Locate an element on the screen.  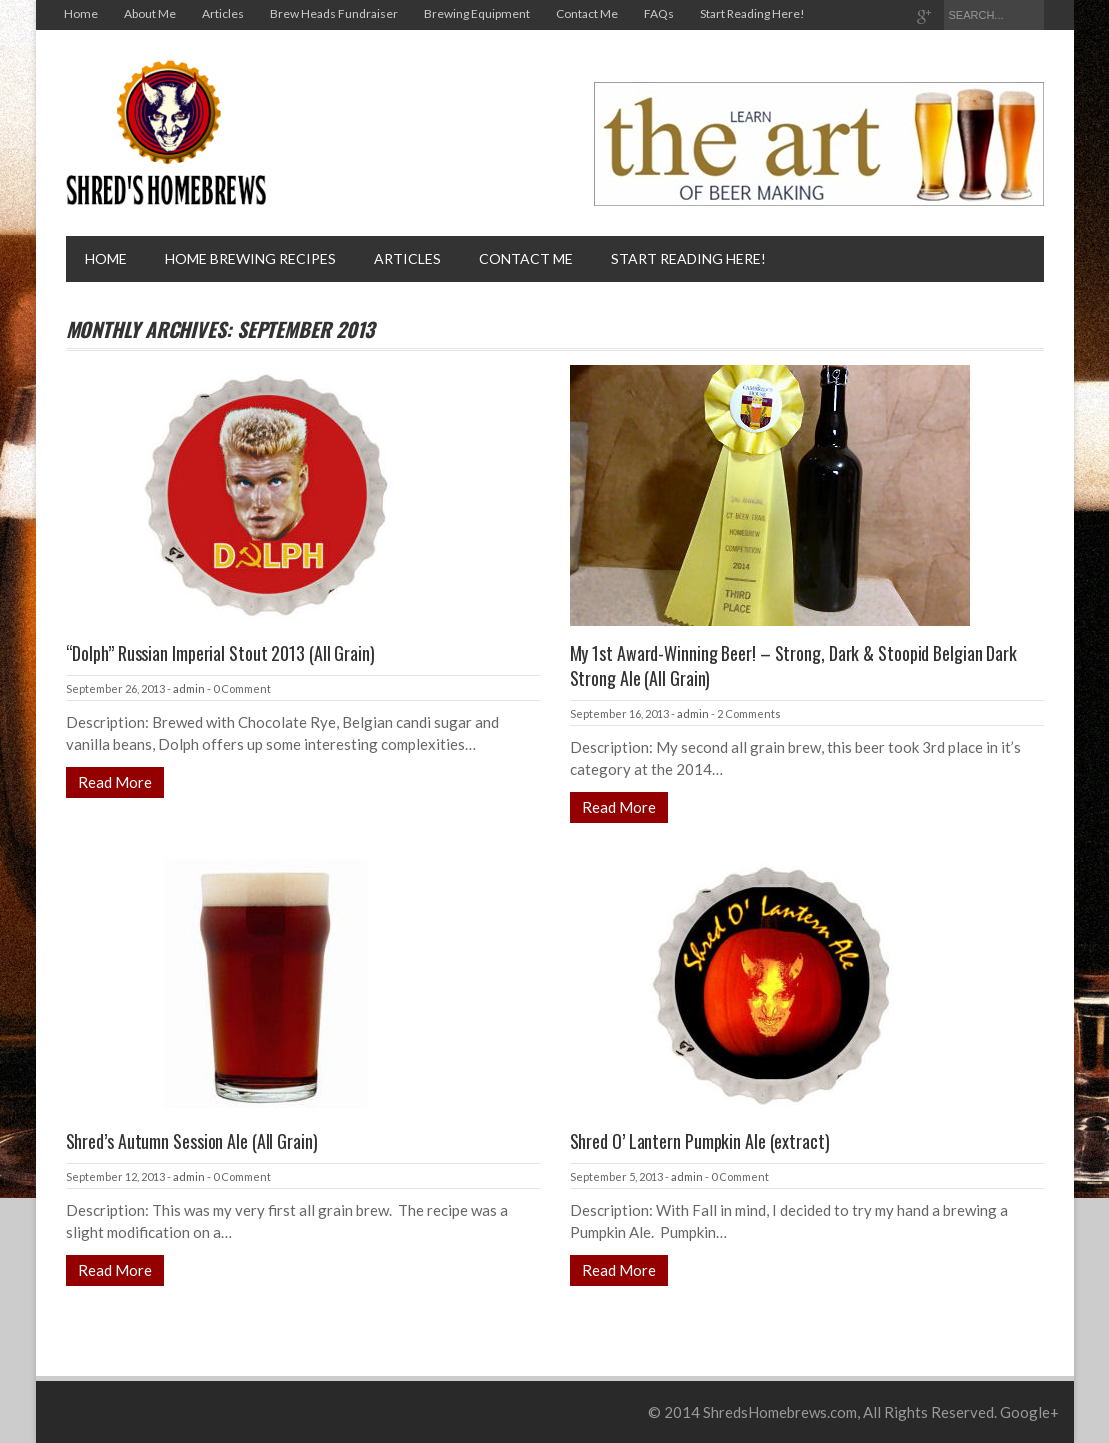
About Me is located at coordinates (150, 13).